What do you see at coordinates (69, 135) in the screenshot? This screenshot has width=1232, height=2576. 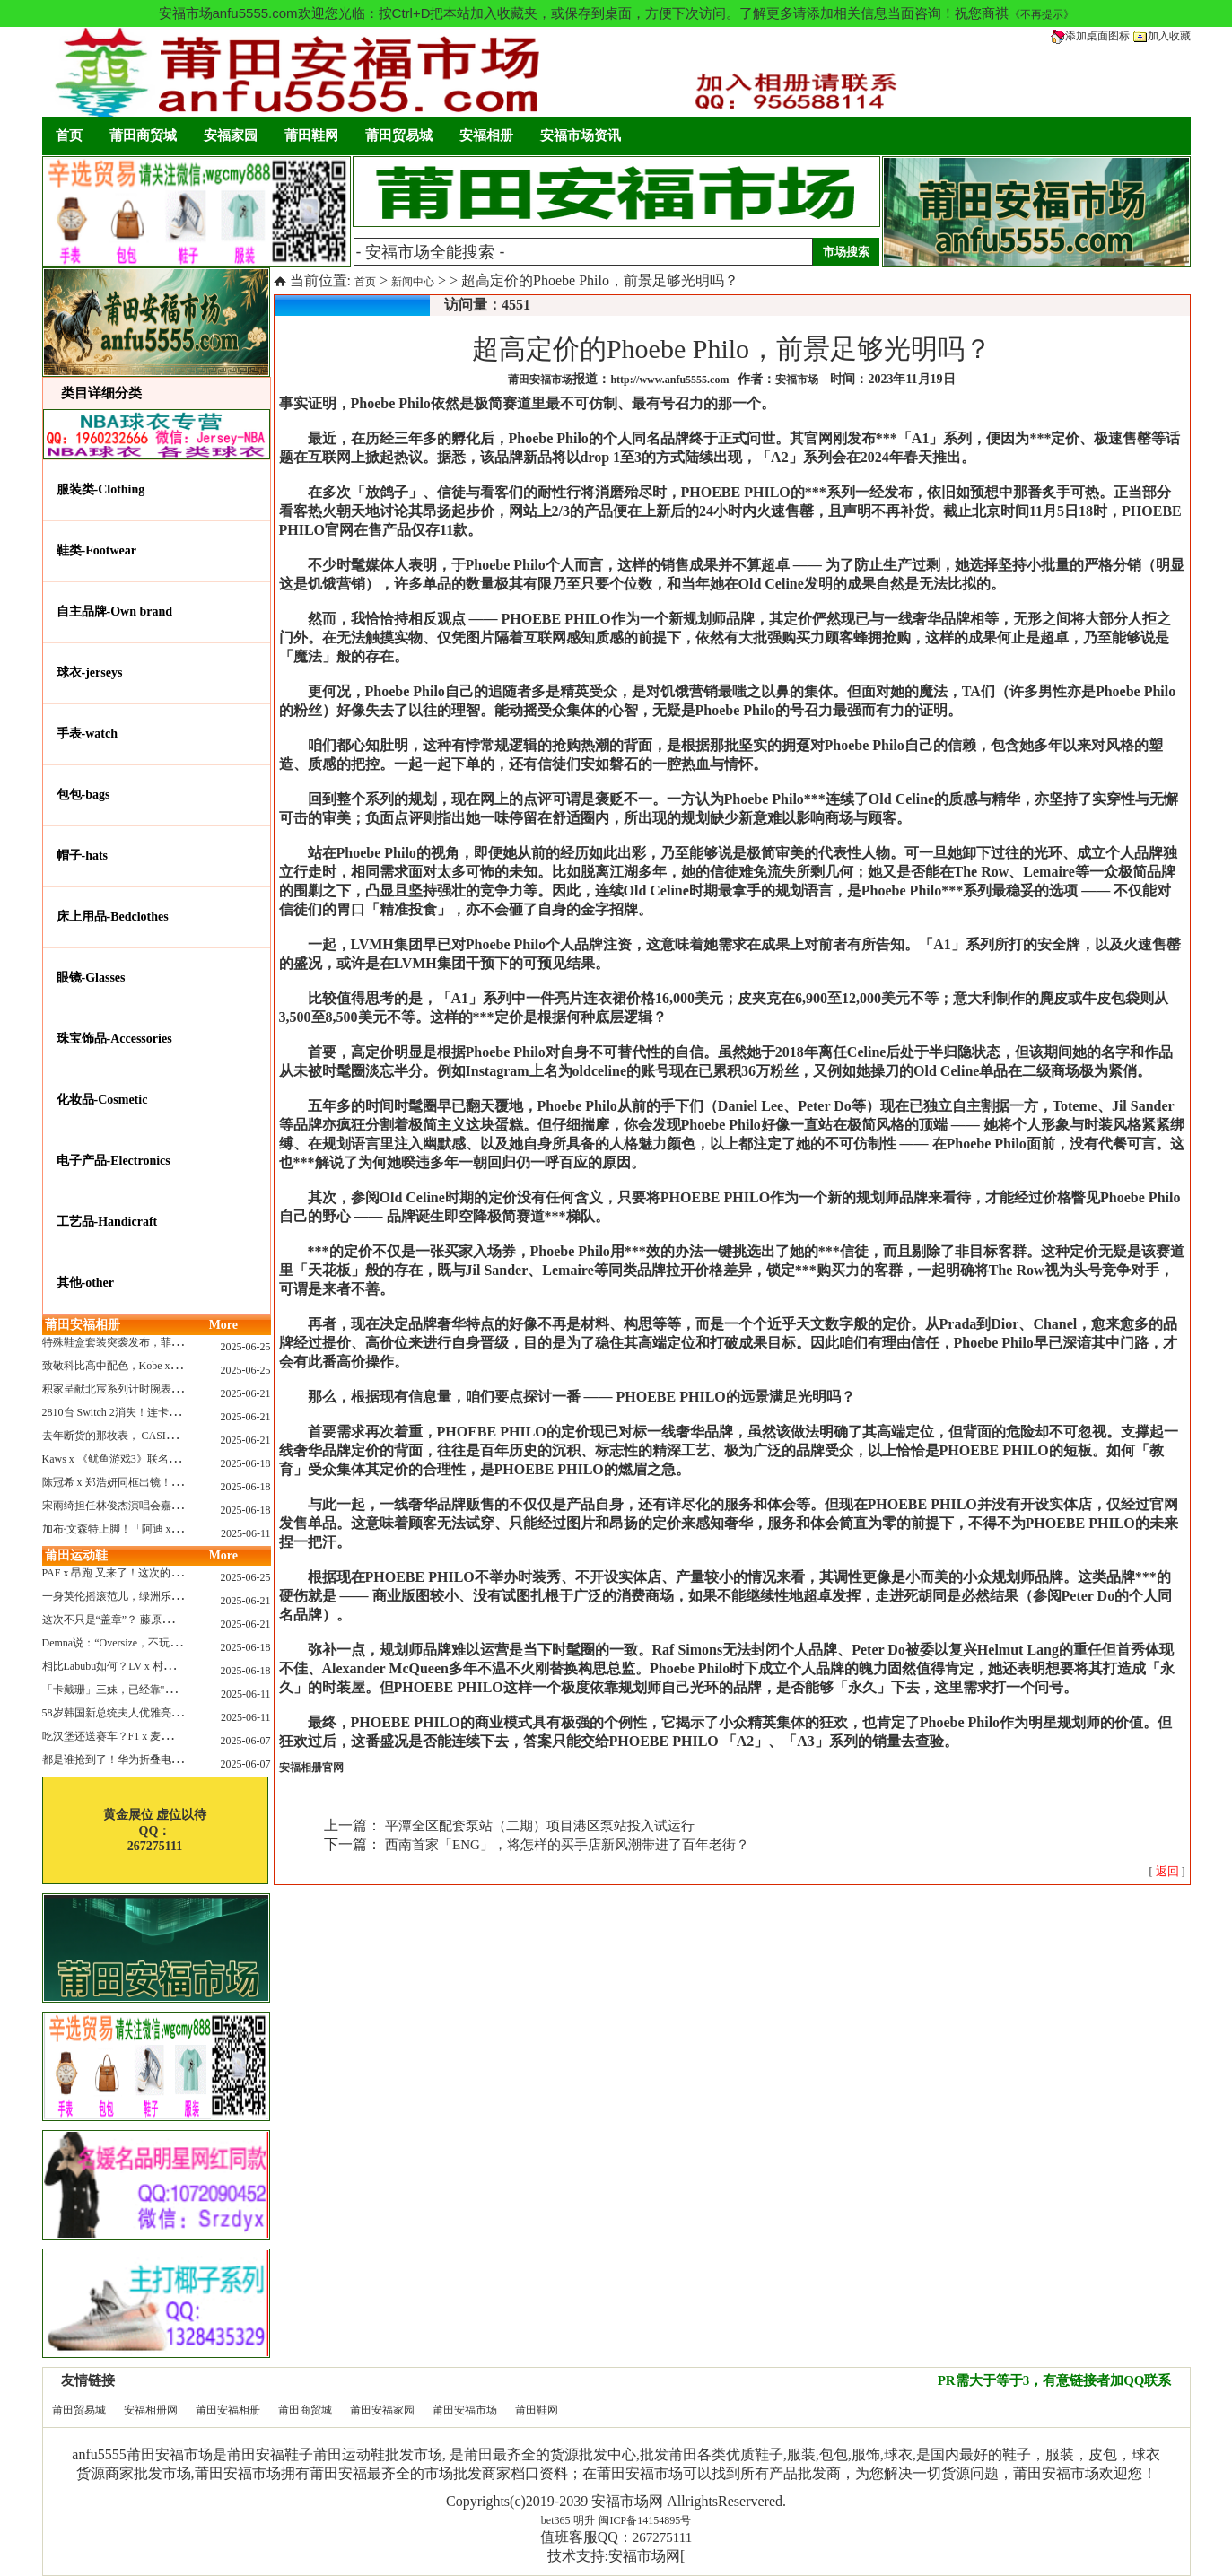 I see `首页` at bounding box center [69, 135].